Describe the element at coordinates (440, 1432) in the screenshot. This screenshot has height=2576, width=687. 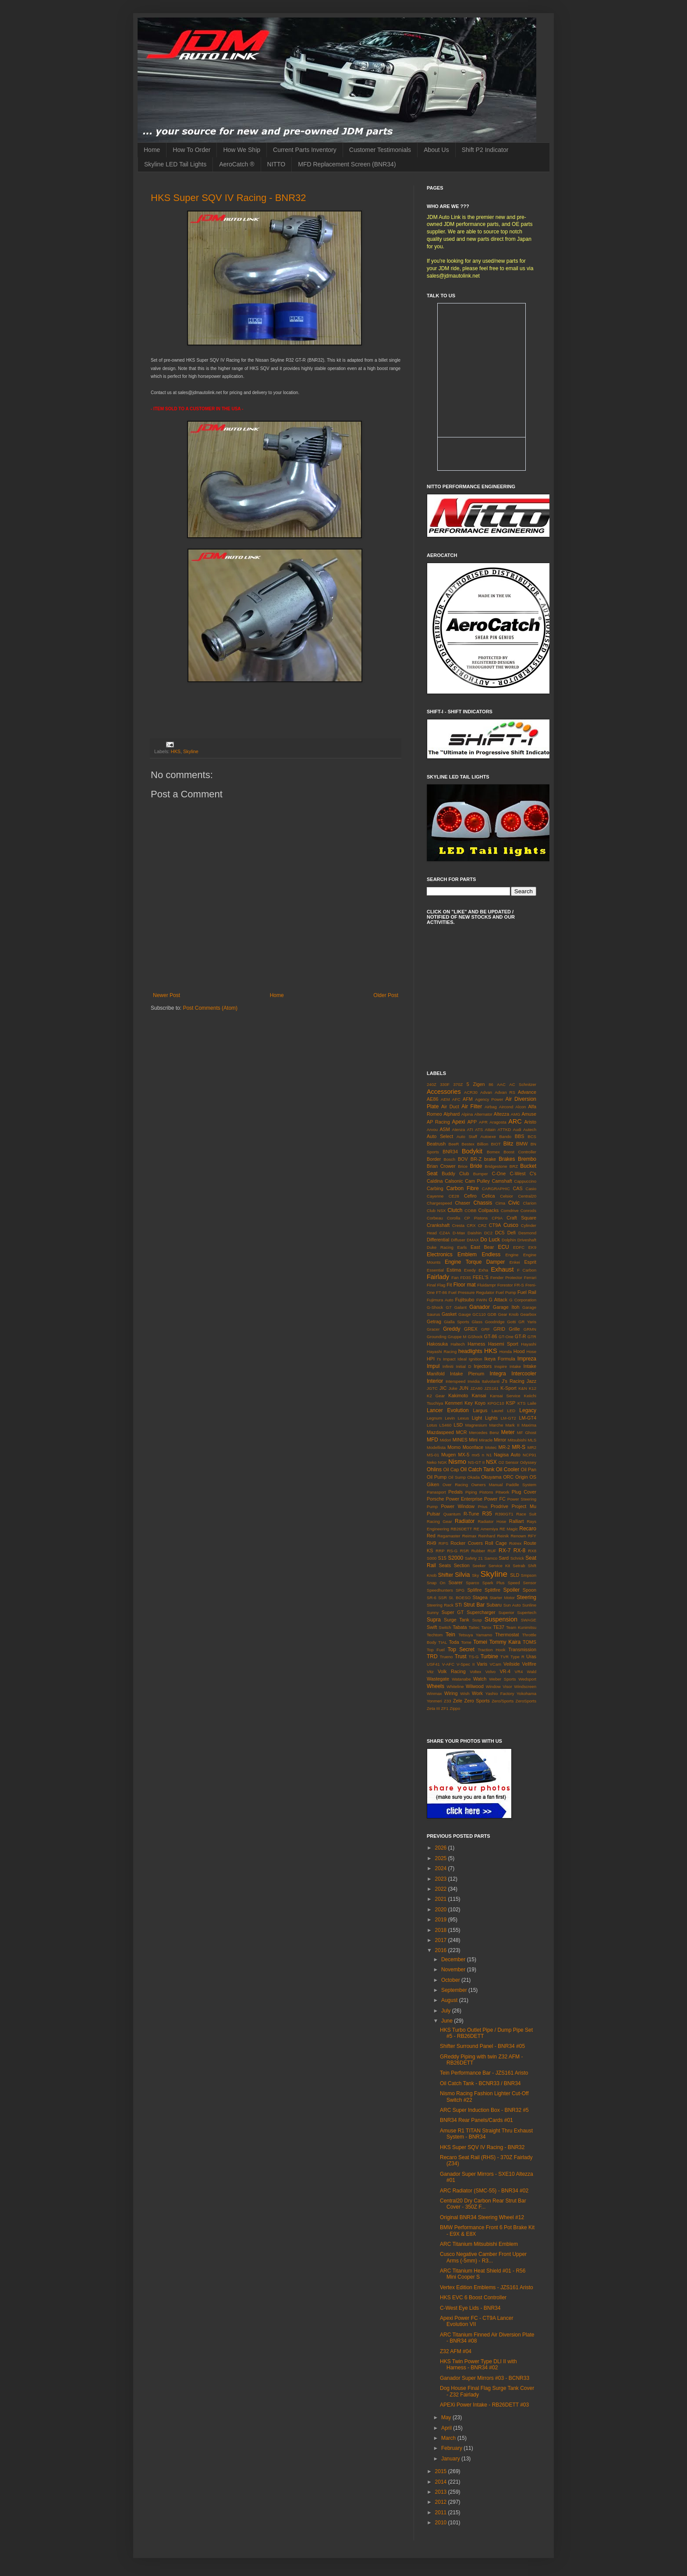
I see `Mazdaspeed` at that location.